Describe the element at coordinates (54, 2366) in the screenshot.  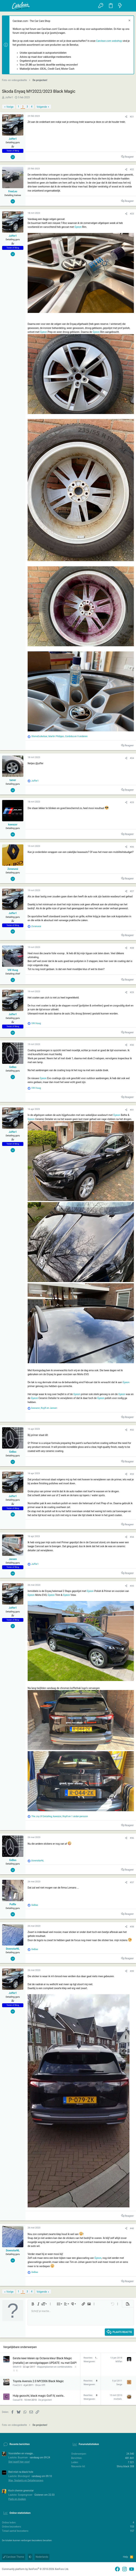
I see `Stappenplannen en combinatiekits` at that location.